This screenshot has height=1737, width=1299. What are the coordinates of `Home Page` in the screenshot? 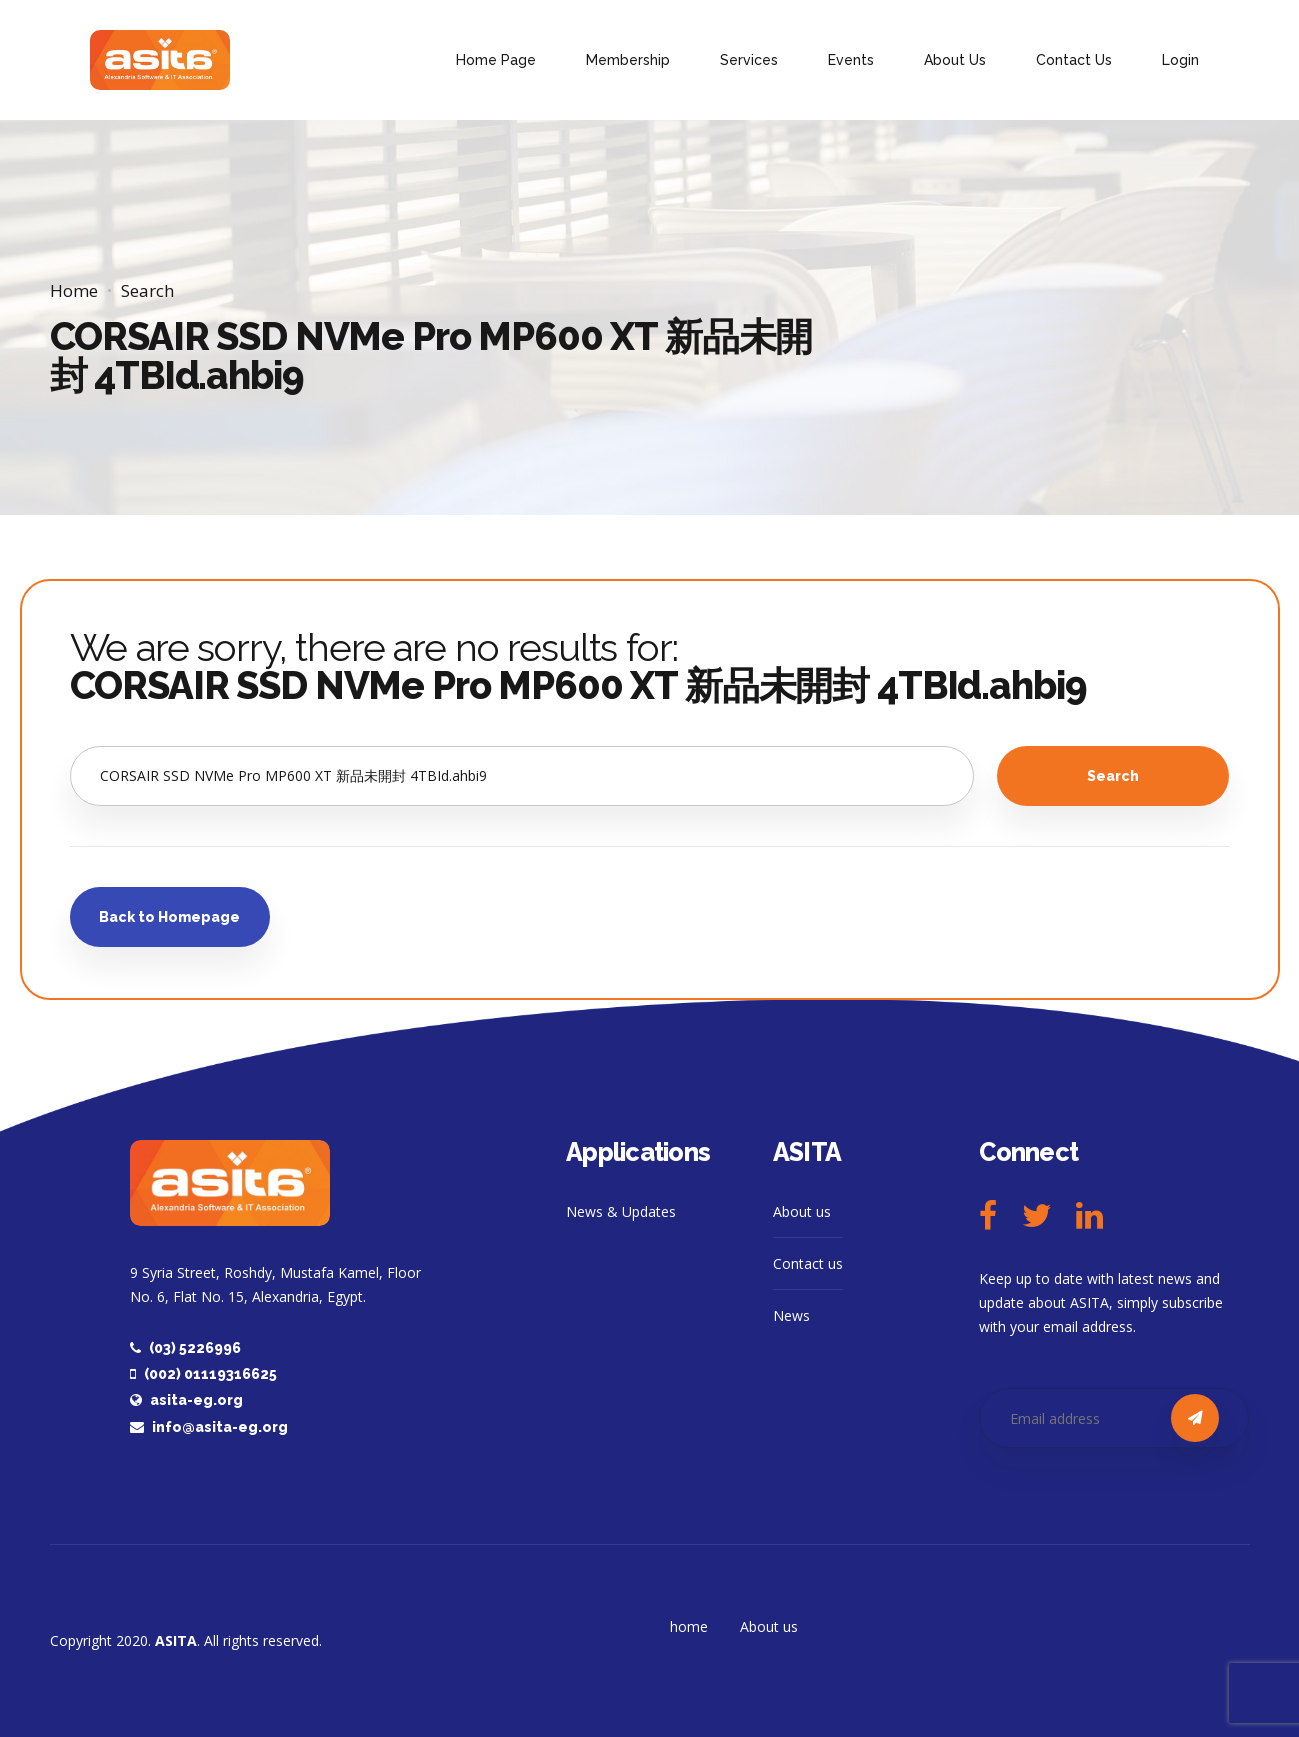 It's located at (496, 60).